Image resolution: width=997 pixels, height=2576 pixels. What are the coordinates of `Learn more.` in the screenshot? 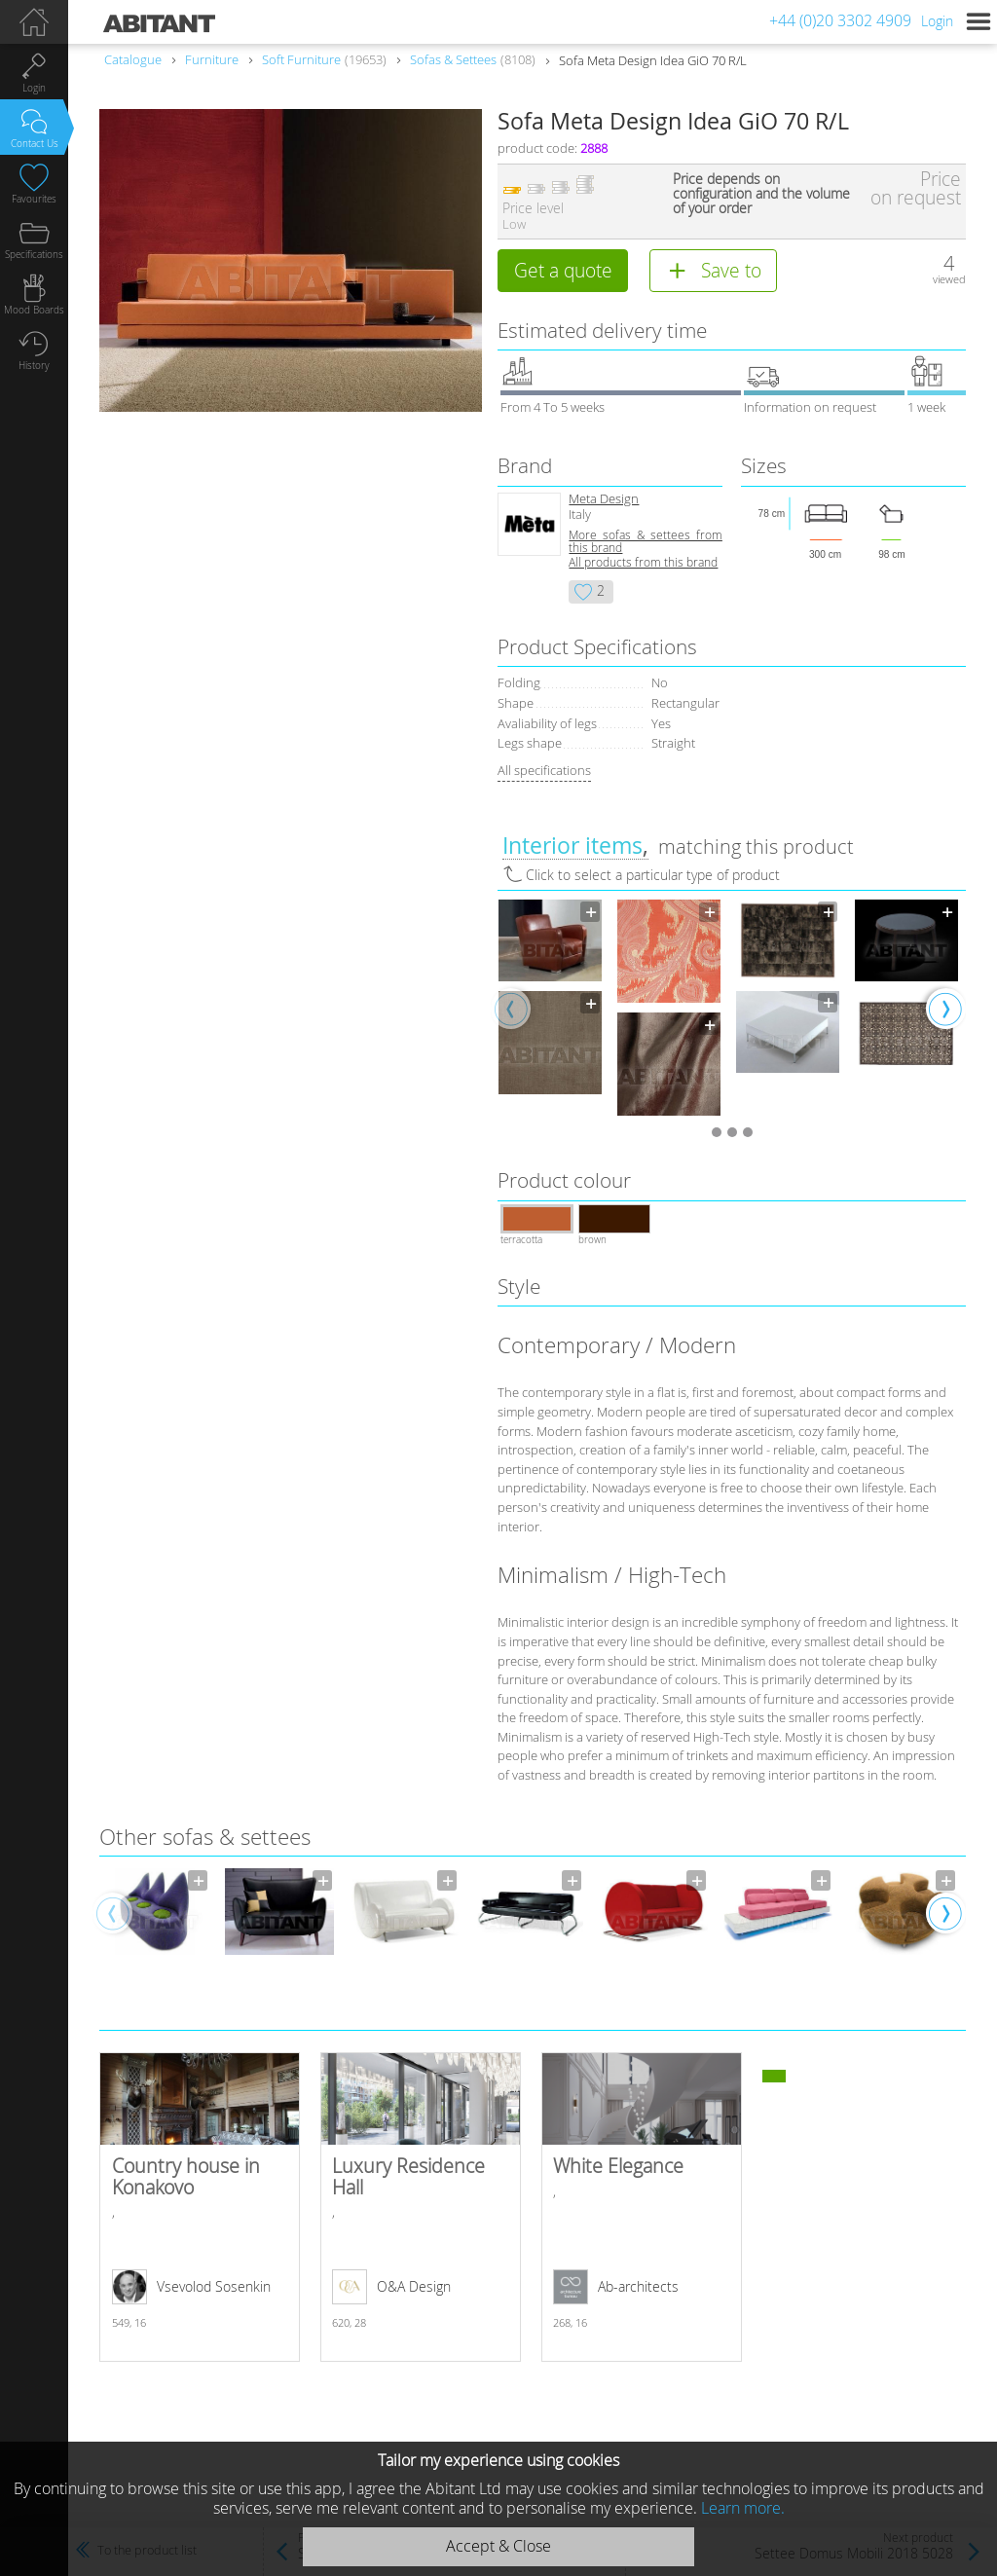 It's located at (743, 2508).